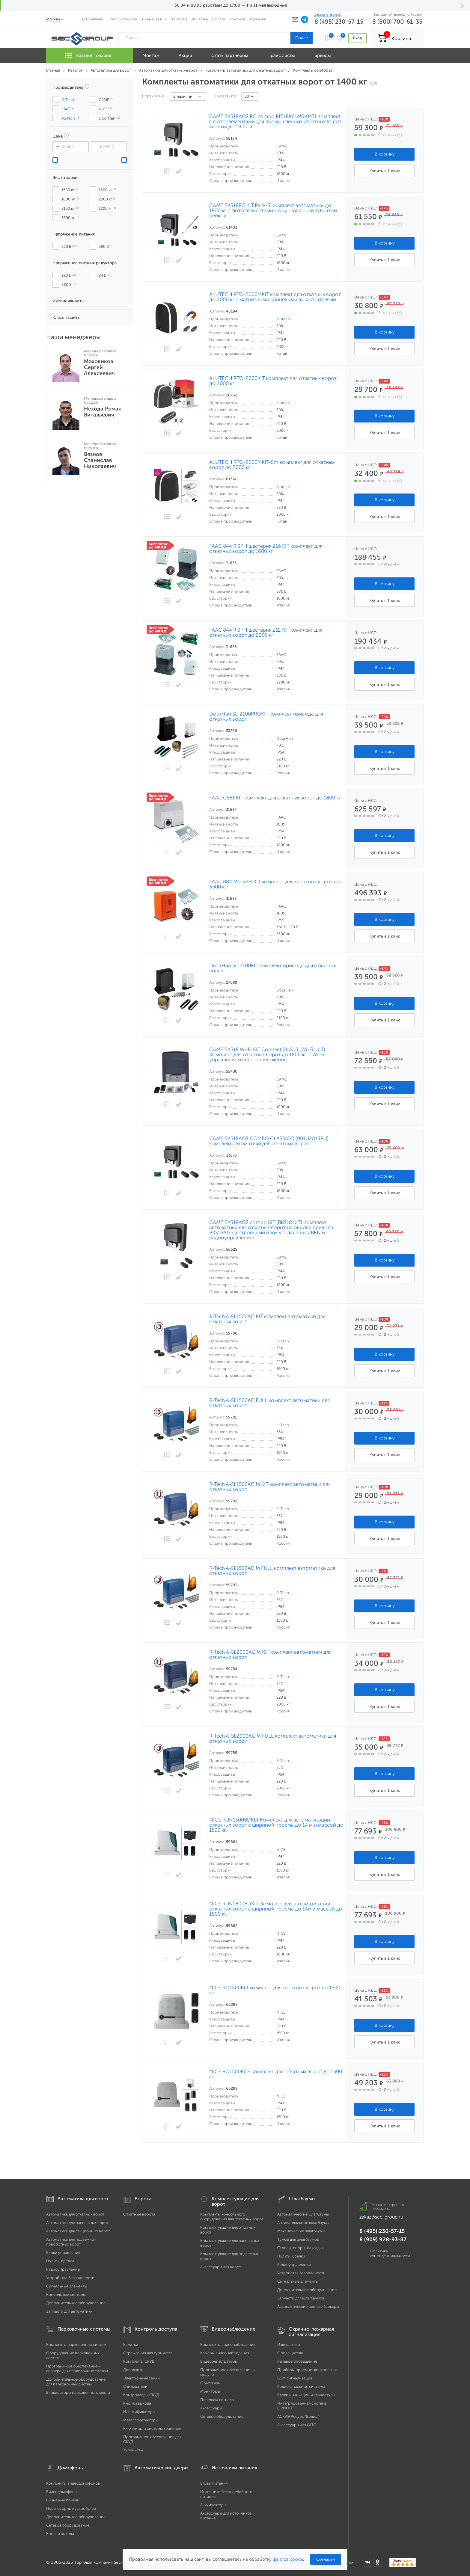 This screenshot has height=2576, width=470. What do you see at coordinates (296, 2425) in the screenshot?
I see `Аксессуары для ОПС` at bounding box center [296, 2425].